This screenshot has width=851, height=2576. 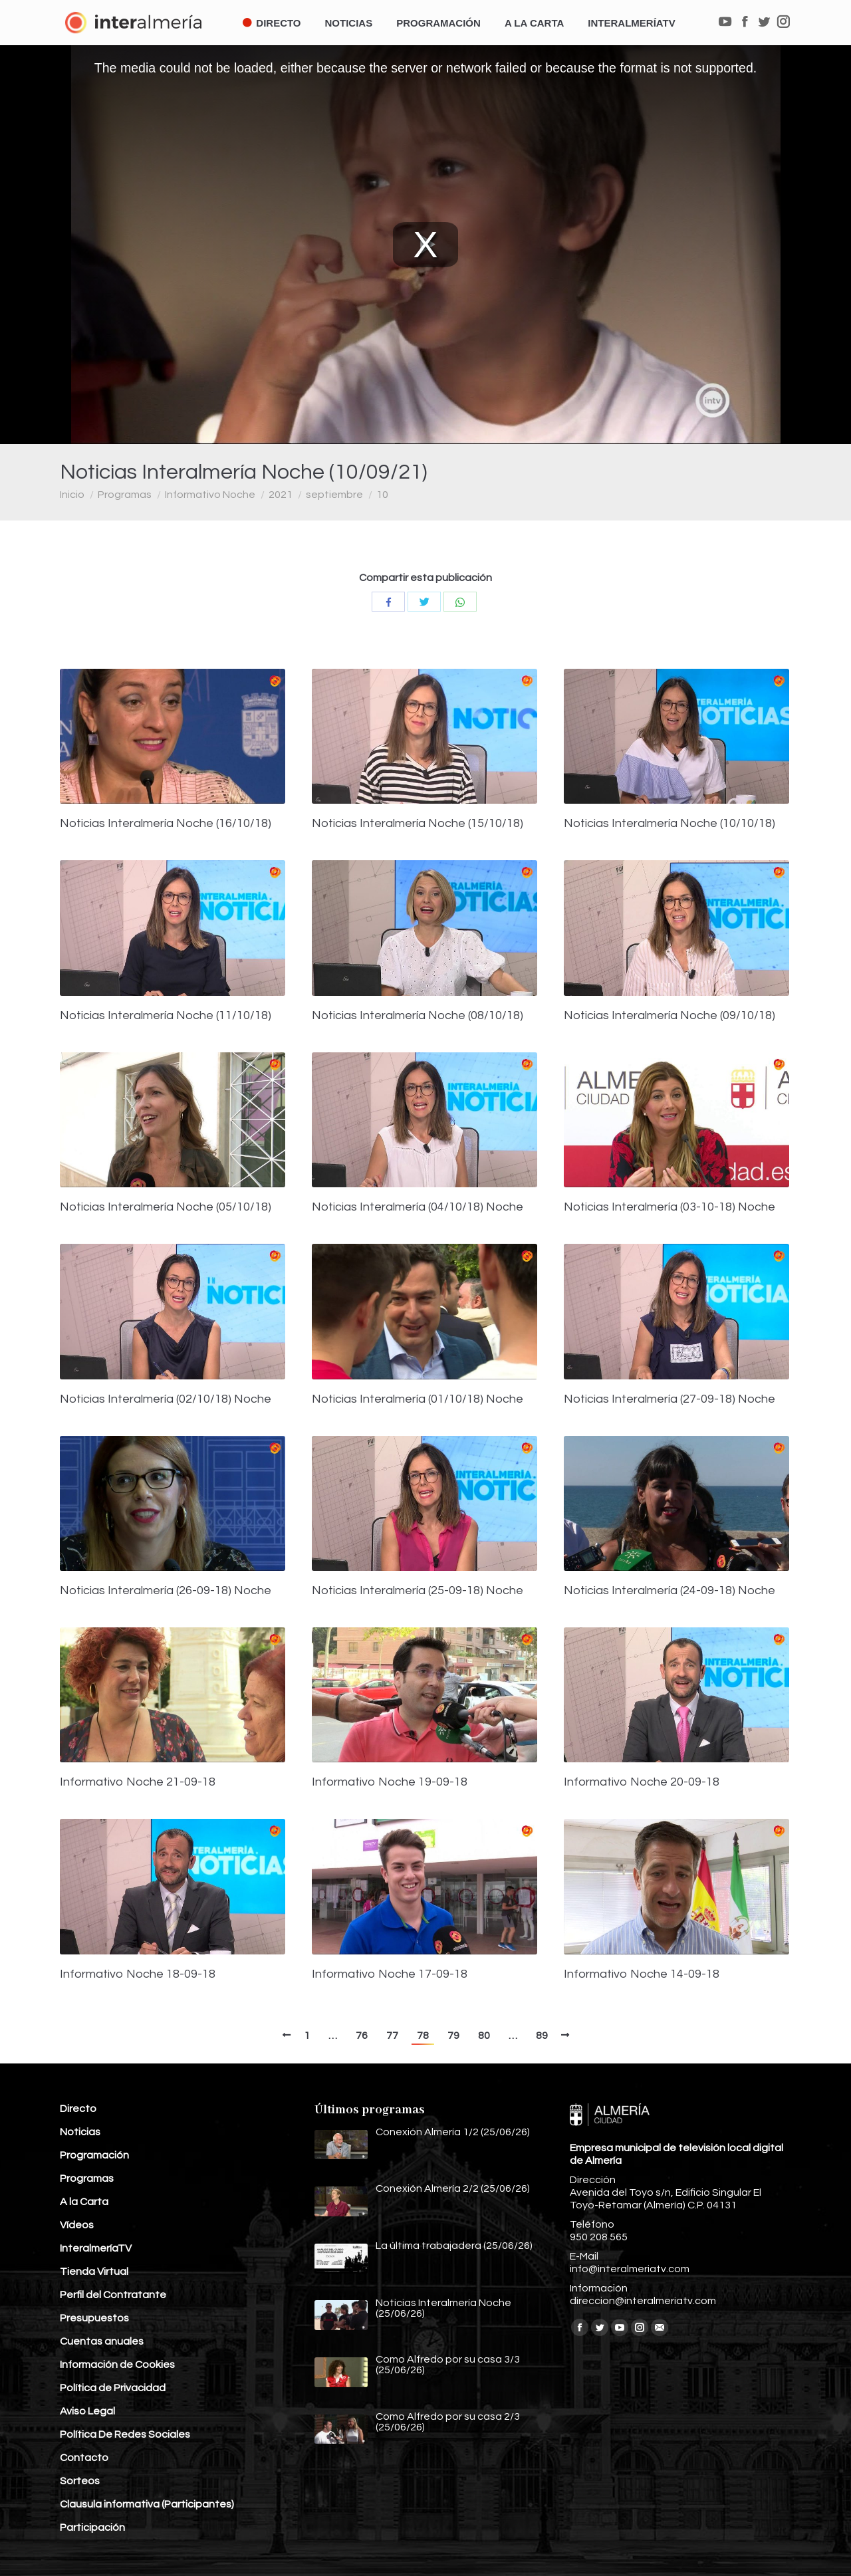 What do you see at coordinates (84, 2457) in the screenshot?
I see `Contacto` at bounding box center [84, 2457].